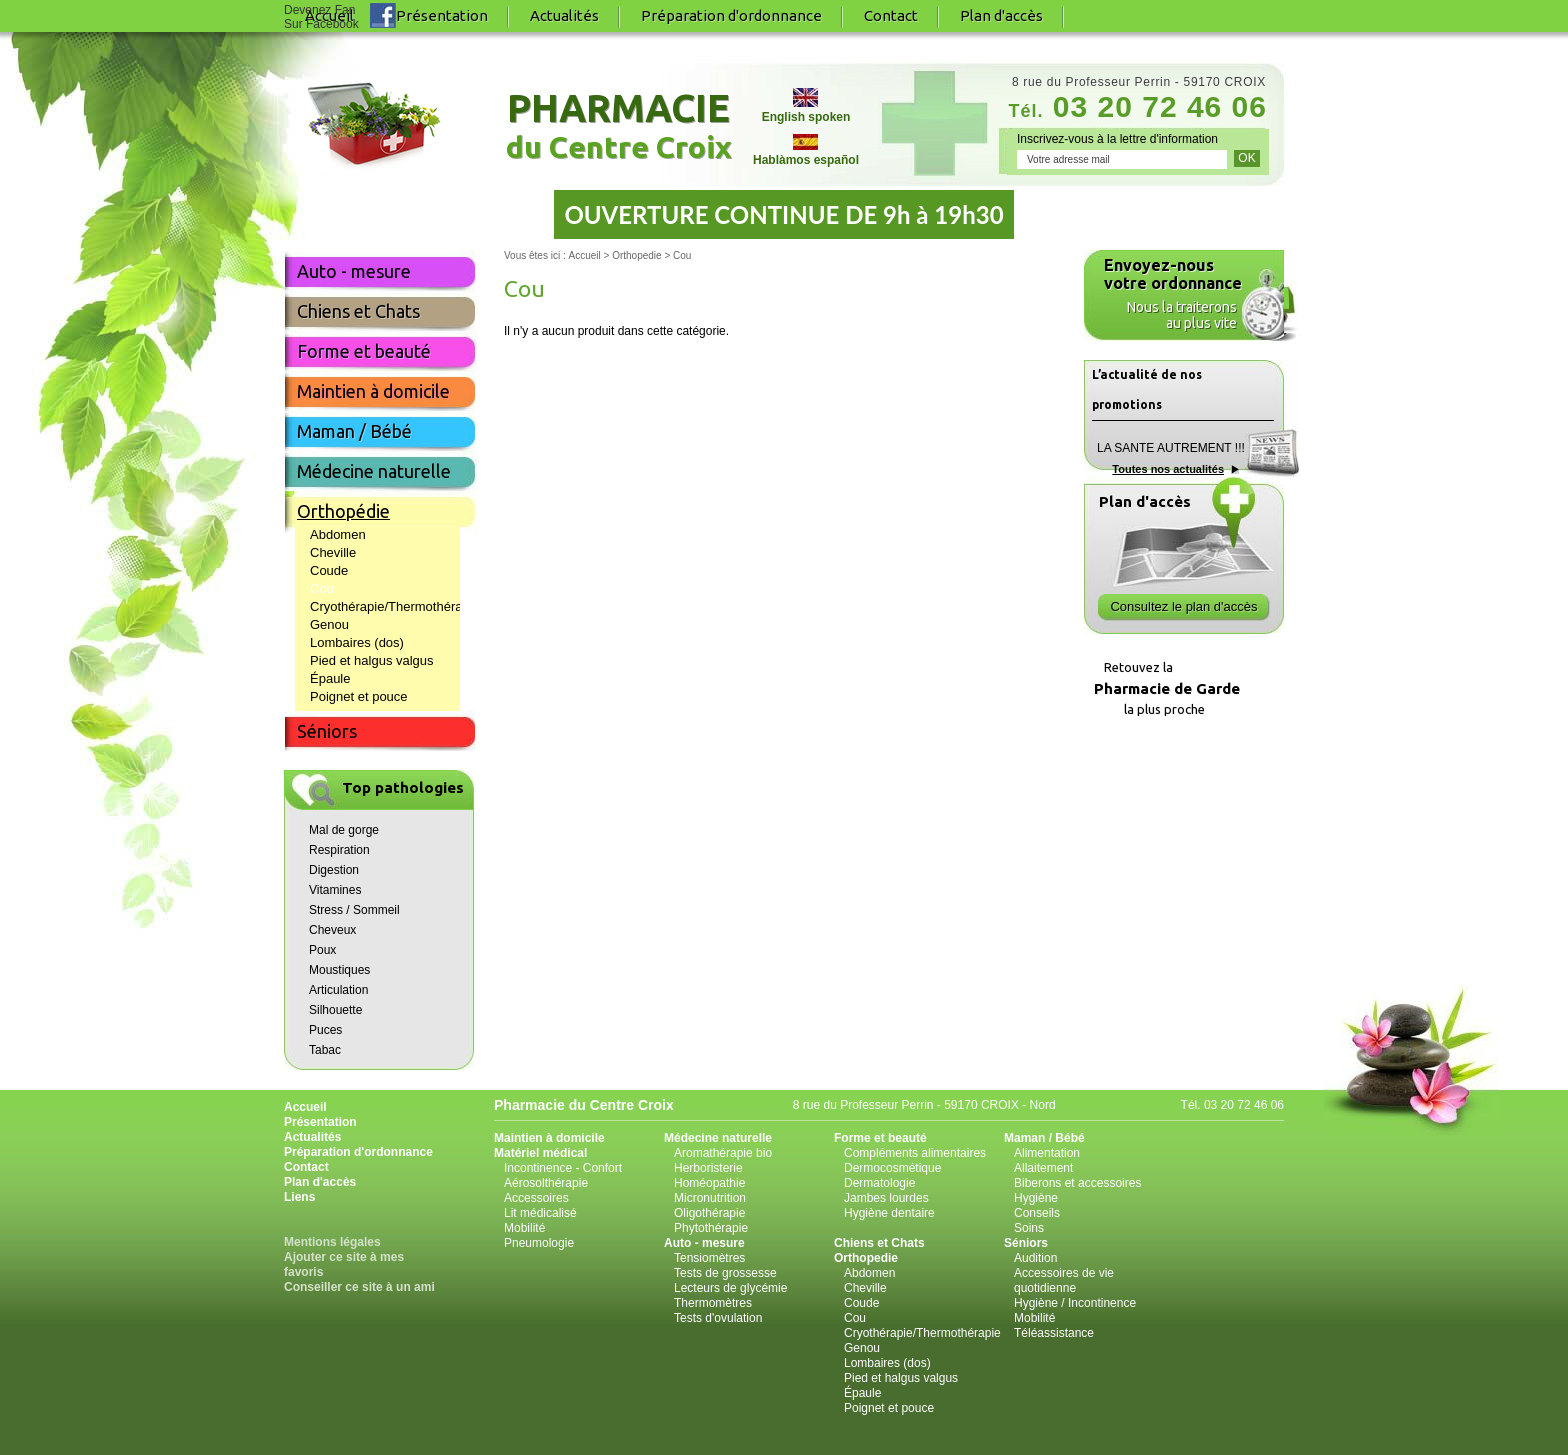 Image resolution: width=1568 pixels, height=1455 pixels. What do you see at coordinates (358, 311) in the screenshot?
I see `Chiens et Chats` at bounding box center [358, 311].